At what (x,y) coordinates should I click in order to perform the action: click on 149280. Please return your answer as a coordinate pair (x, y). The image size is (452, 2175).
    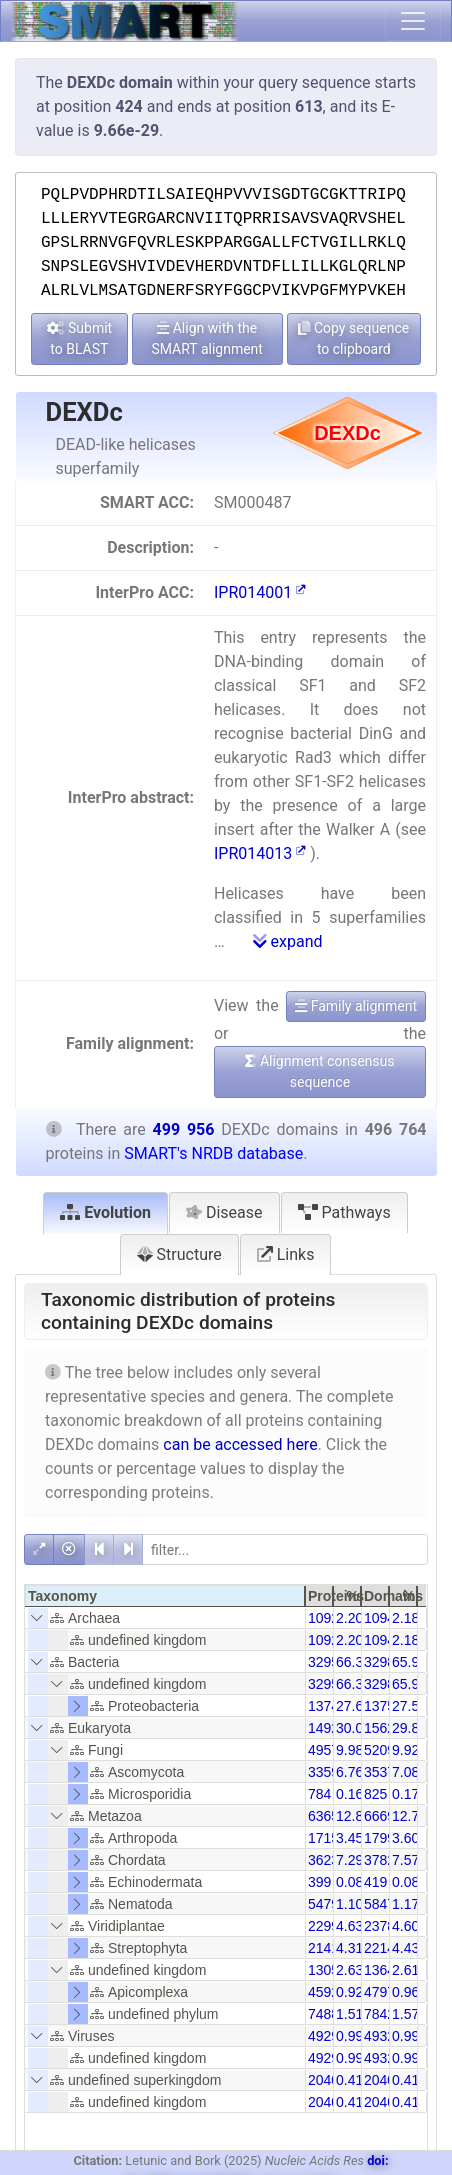
    Looking at the image, I should click on (331, 1728).